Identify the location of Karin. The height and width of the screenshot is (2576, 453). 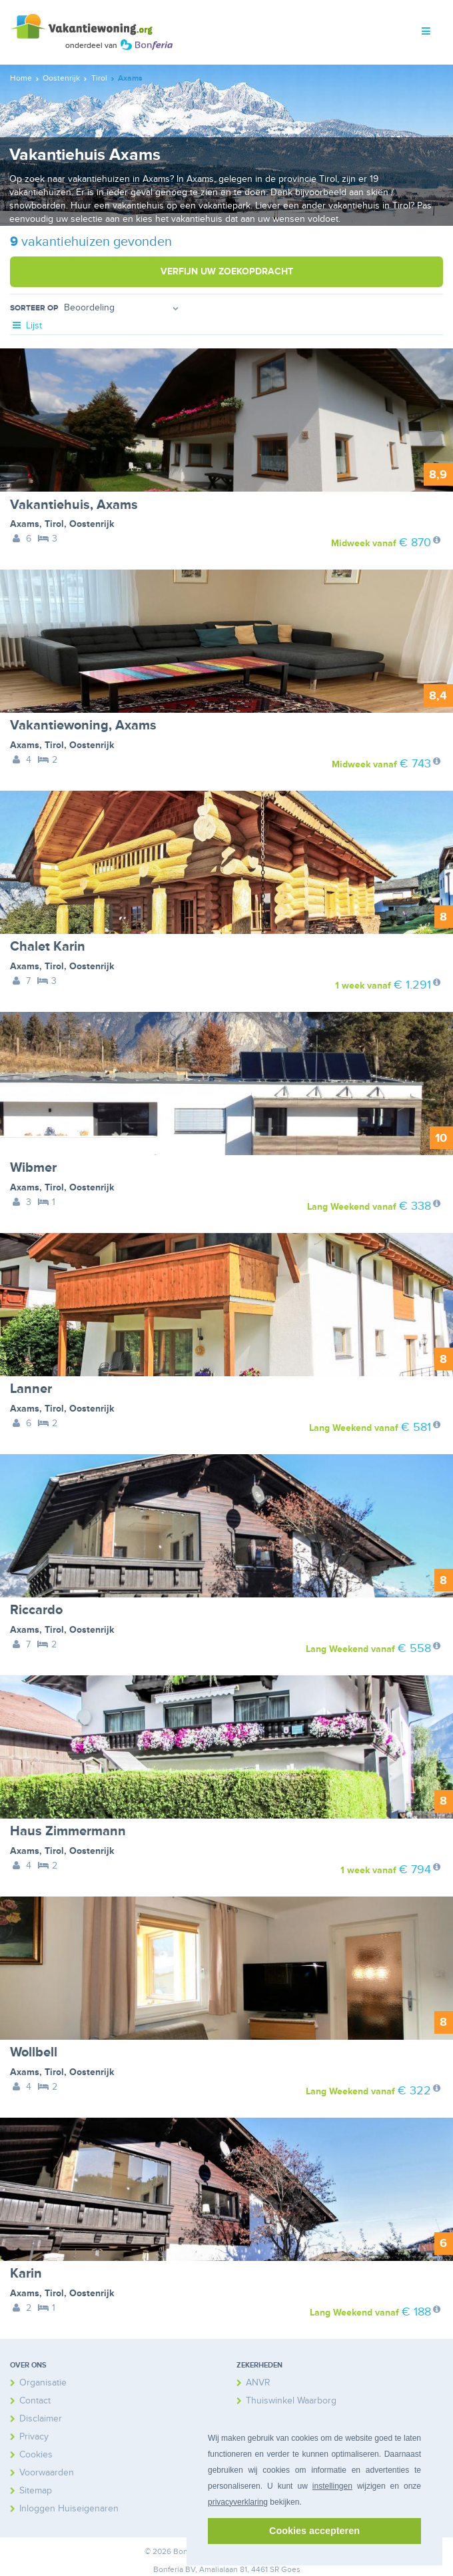
(26, 2274).